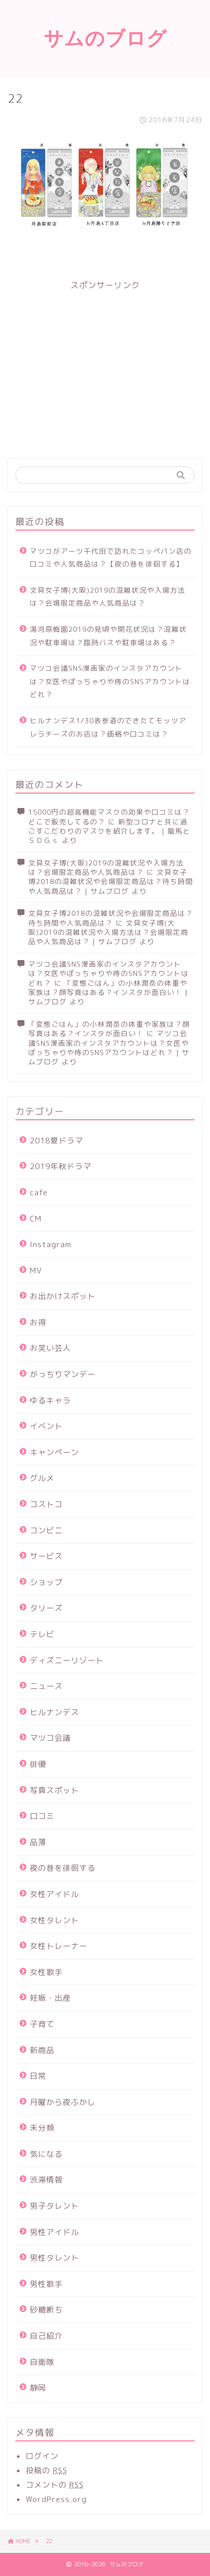 Image resolution: width=210 pixels, height=2576 pixels. I want to click on Instagram, so click(50, 1244).